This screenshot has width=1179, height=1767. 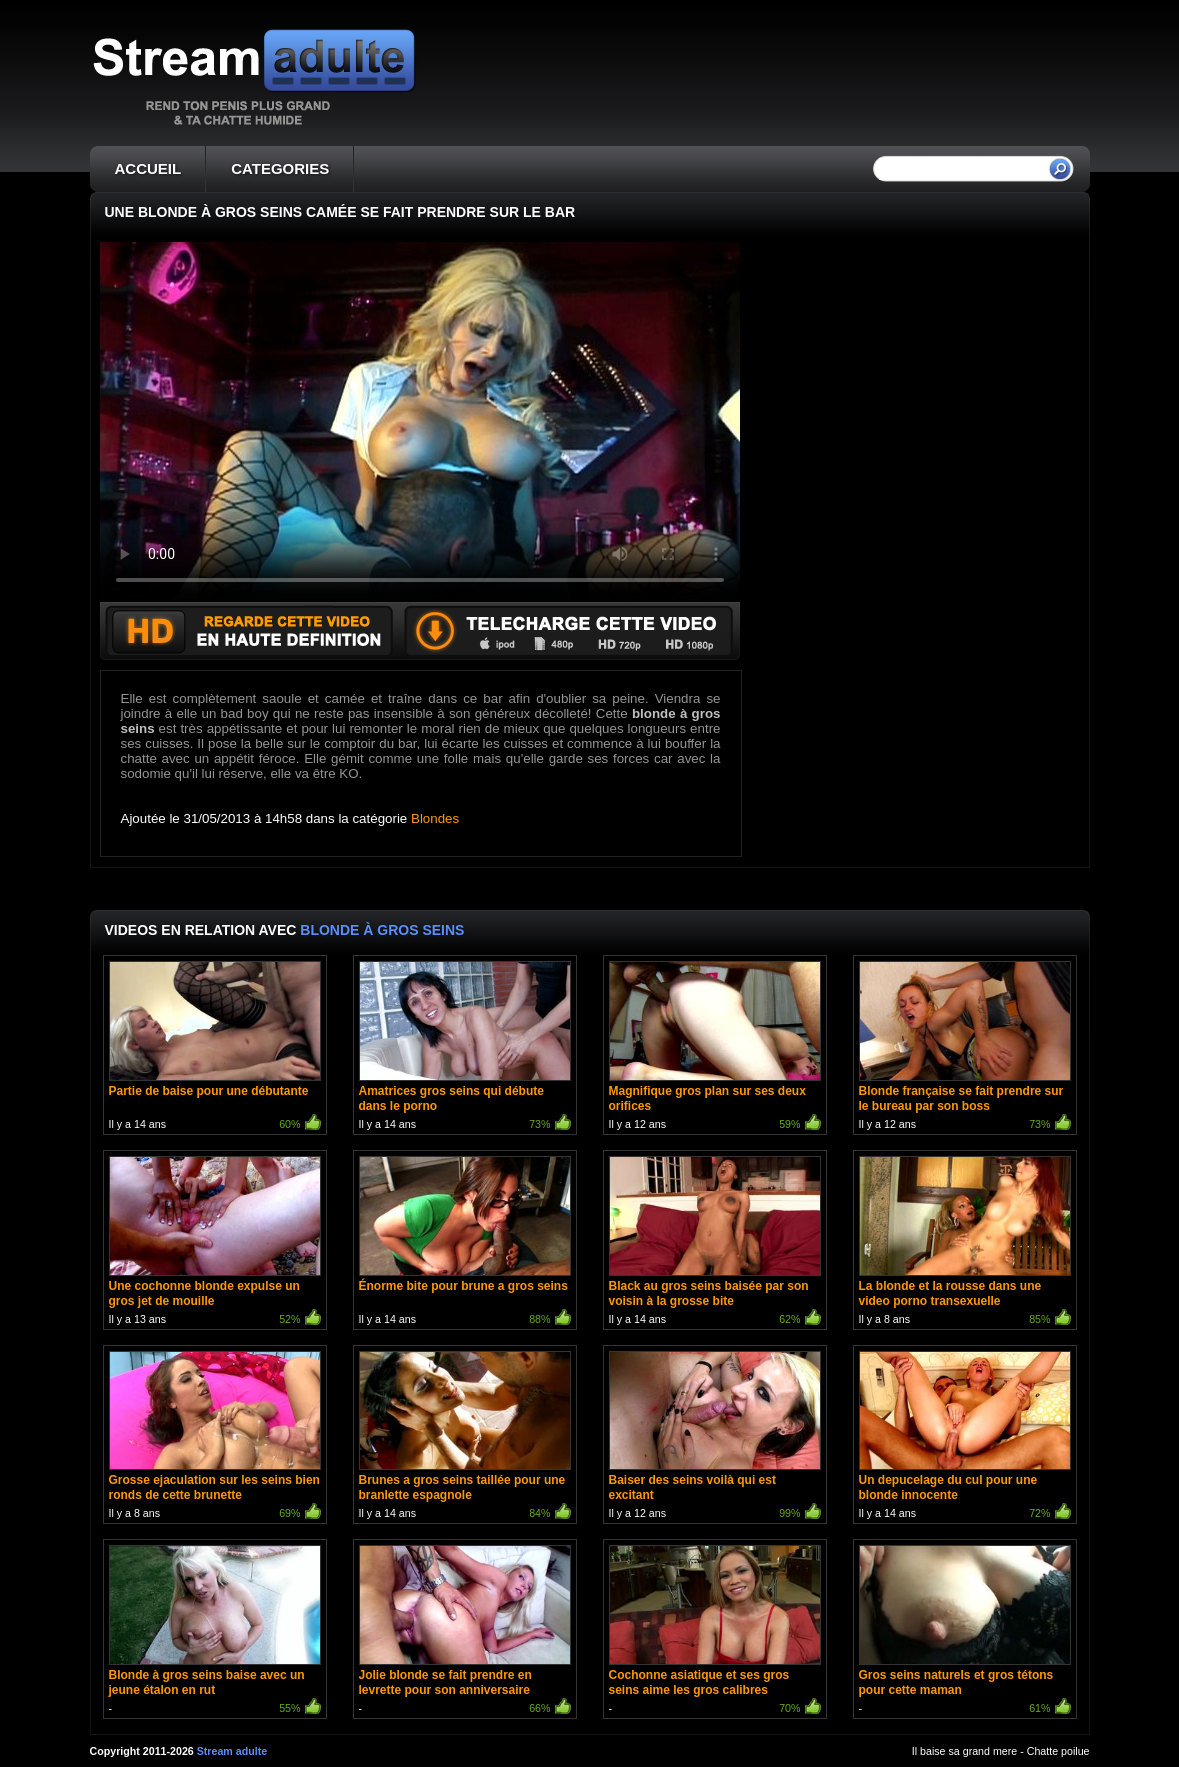 What do you see at coordinates (435, 818) in the screenshot?
I see `Blondes` at bounding box center [435, 818].